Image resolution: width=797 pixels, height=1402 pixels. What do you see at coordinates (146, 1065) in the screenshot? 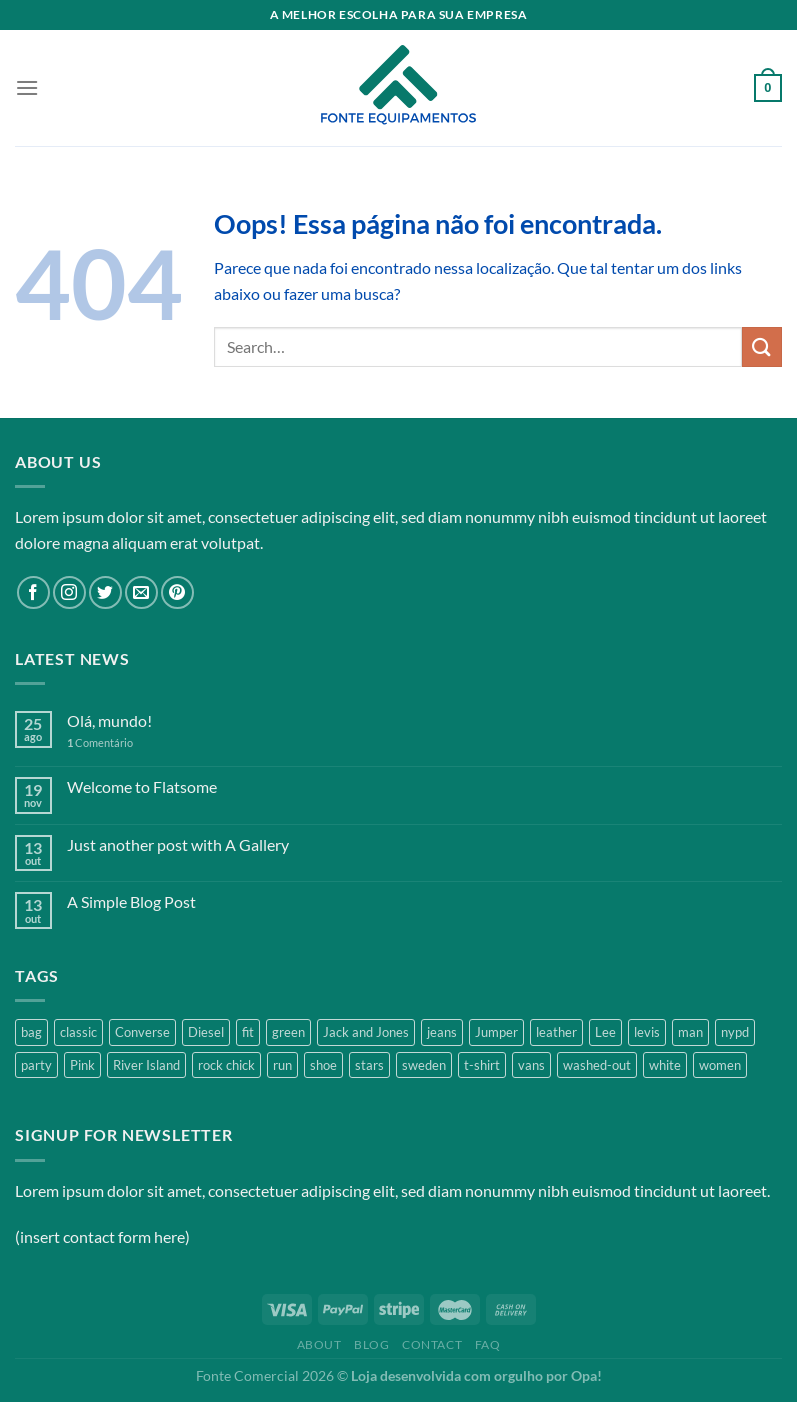
I see `River Island [River Island (1 product)]` at bounding box center [146, 1065].